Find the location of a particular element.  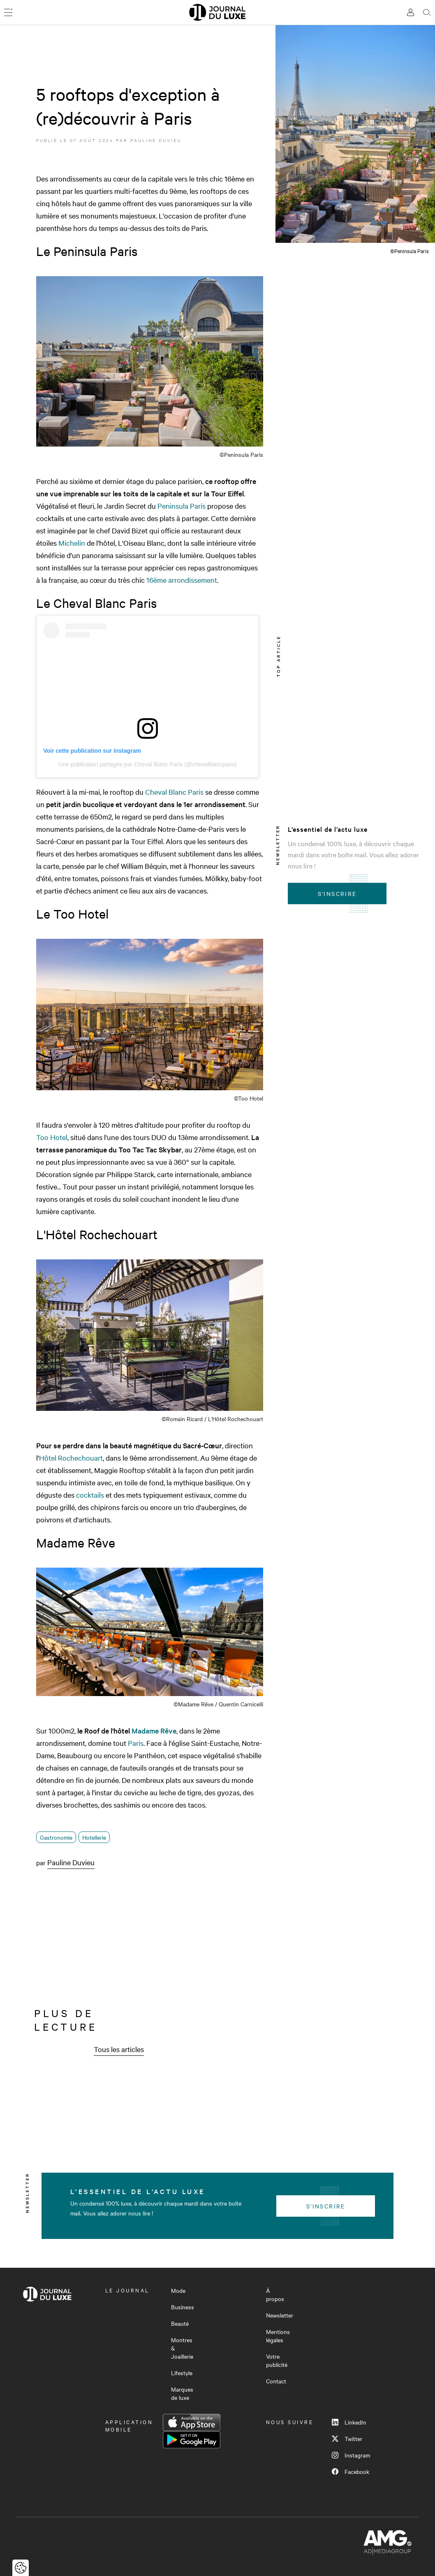

Lifestyle is located at coordinates (181, 2373).